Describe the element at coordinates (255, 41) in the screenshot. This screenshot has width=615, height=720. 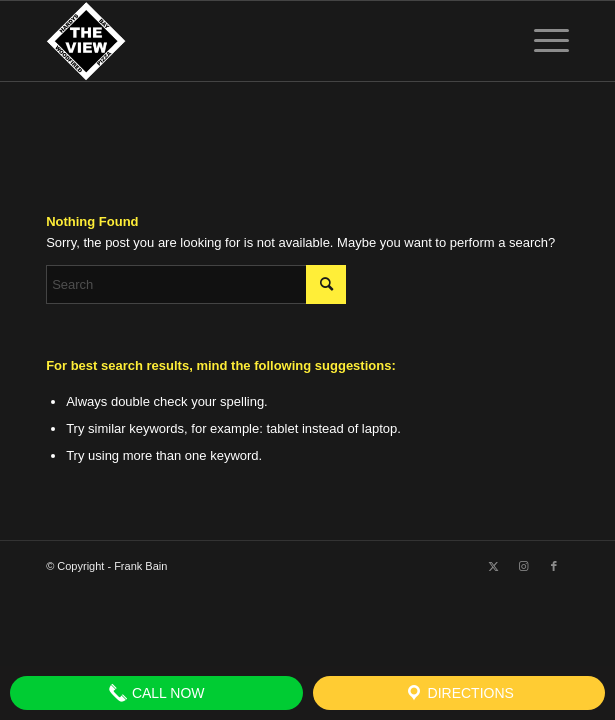
I see `[The View]` at that location.